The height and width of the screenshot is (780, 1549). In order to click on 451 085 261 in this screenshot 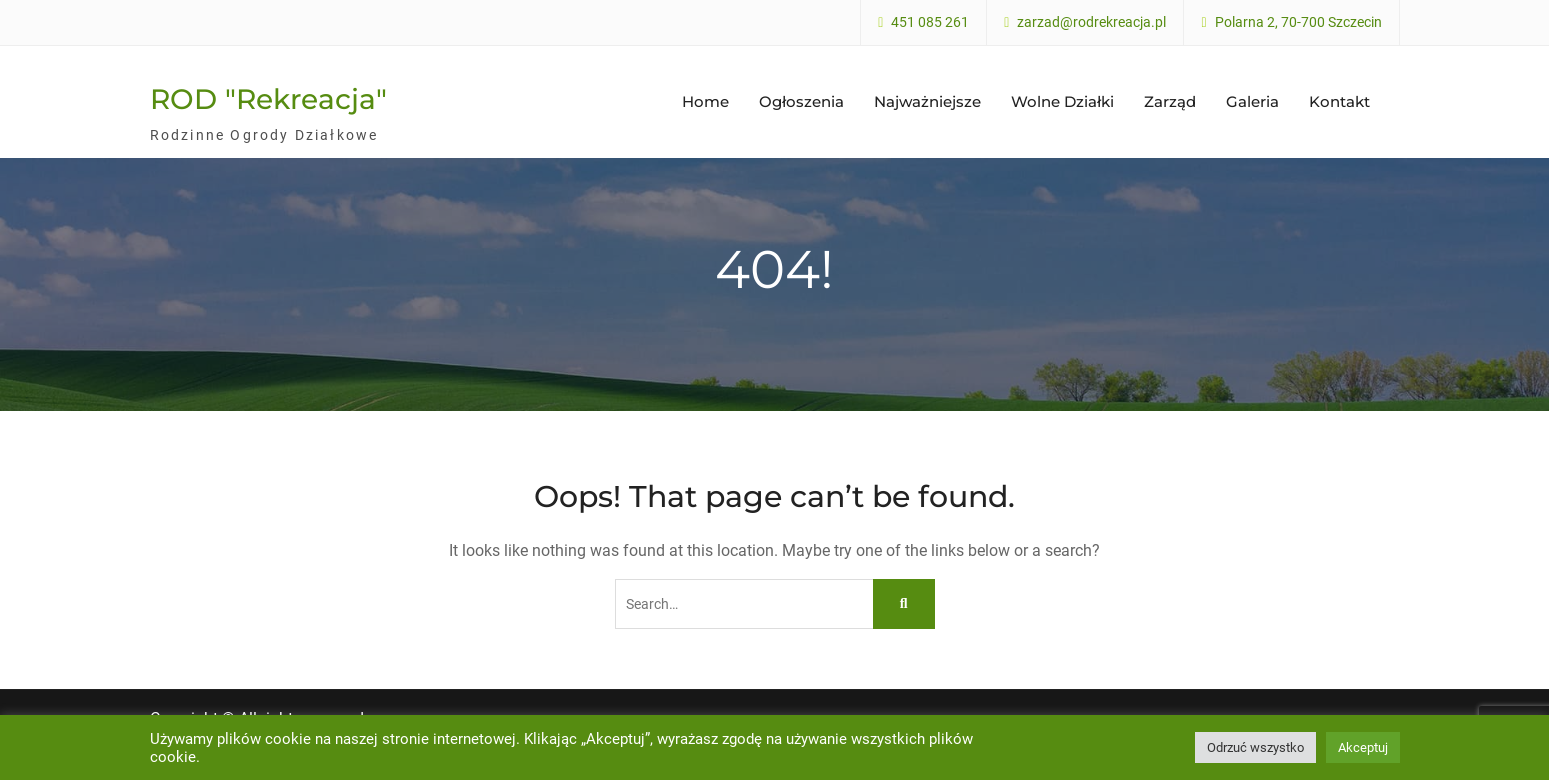, I will do `click(930, 22)`.